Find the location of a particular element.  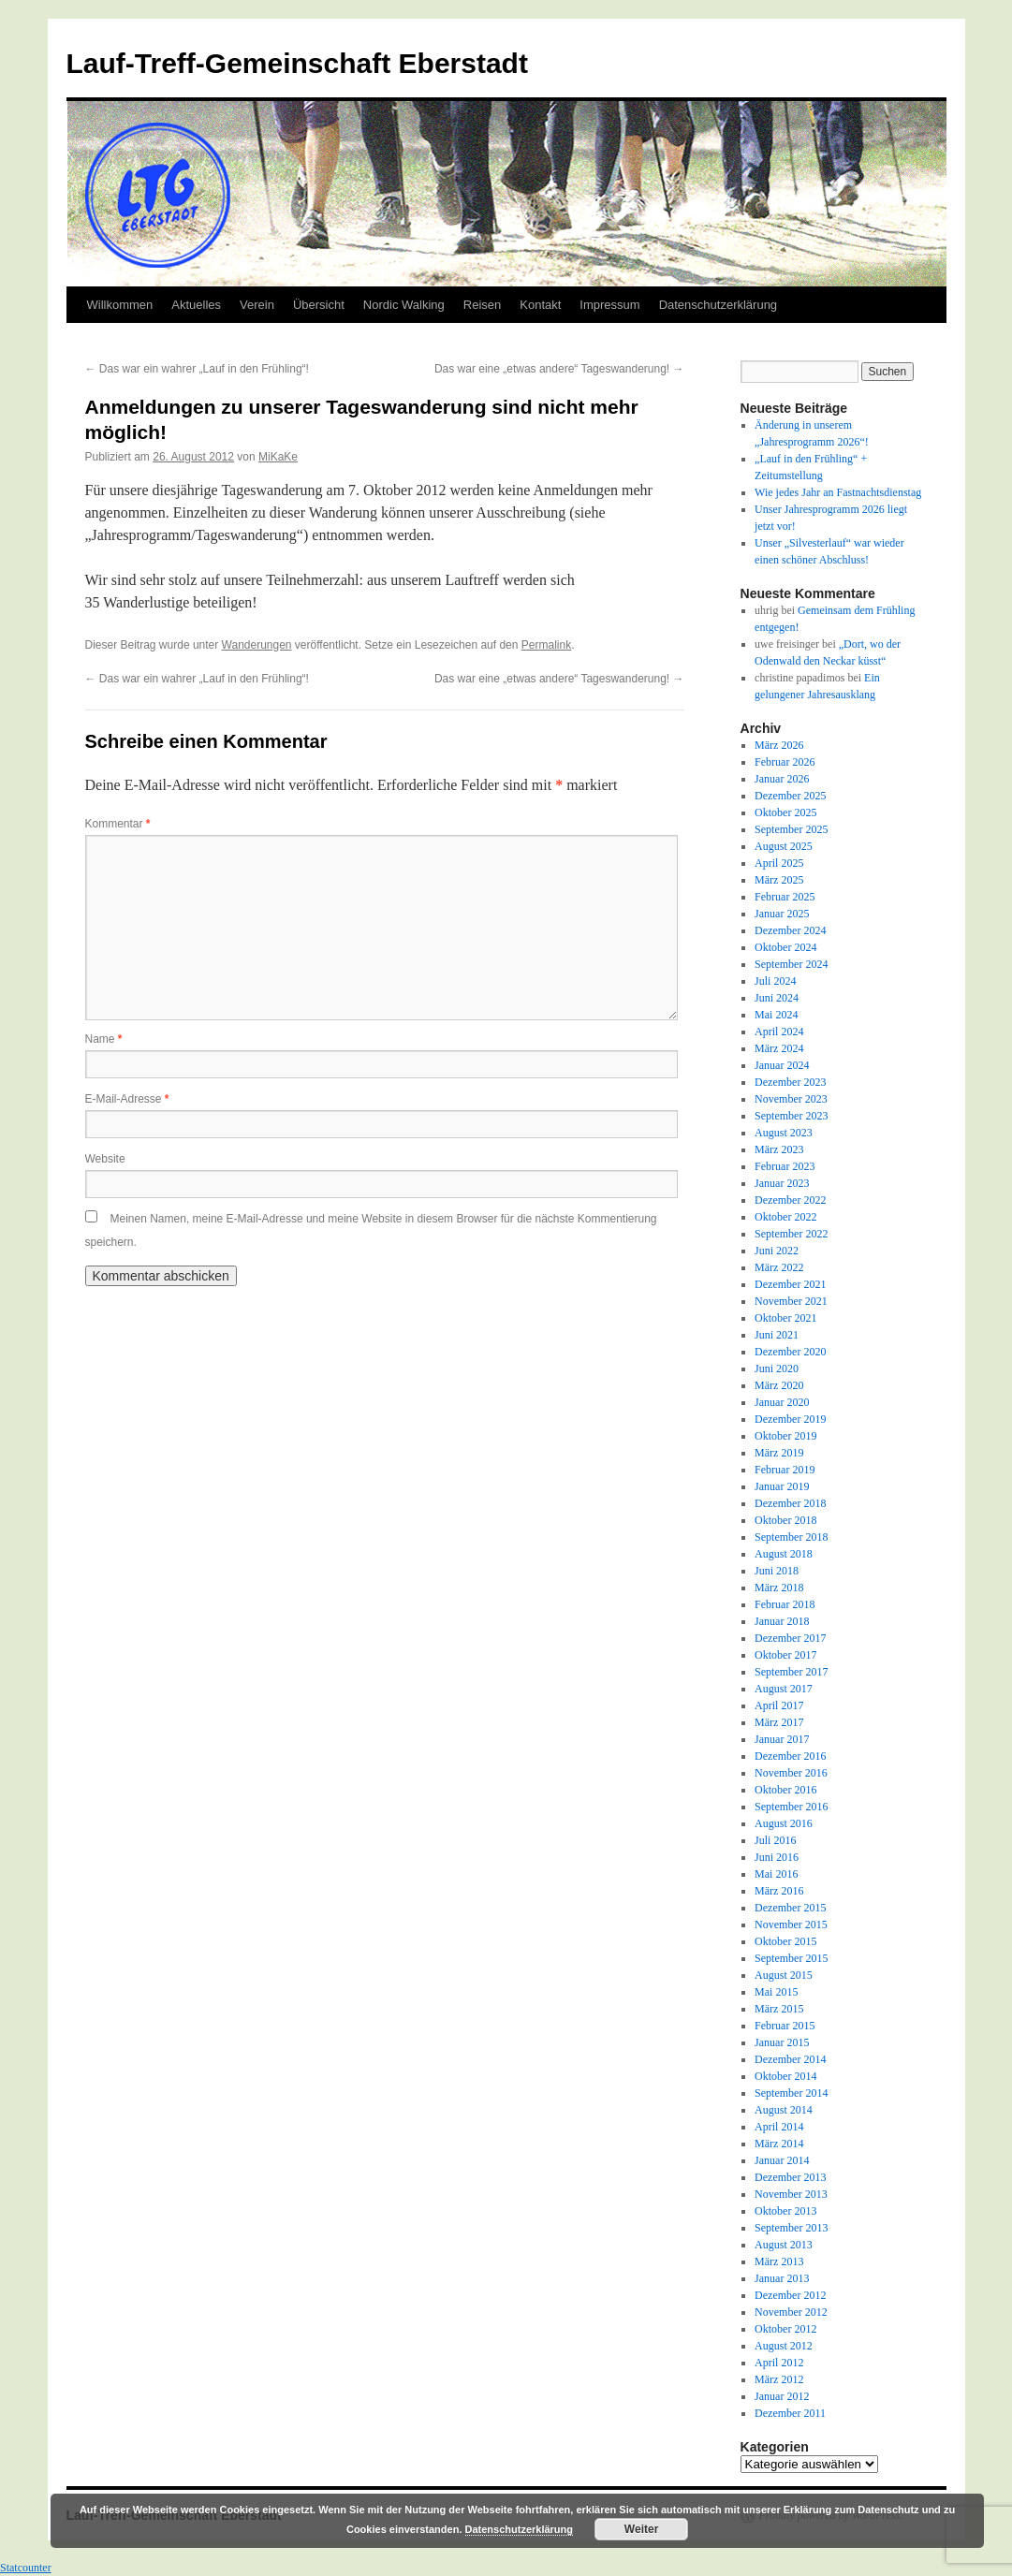

Dezember 2021 is located at coordinates (790, 1284).